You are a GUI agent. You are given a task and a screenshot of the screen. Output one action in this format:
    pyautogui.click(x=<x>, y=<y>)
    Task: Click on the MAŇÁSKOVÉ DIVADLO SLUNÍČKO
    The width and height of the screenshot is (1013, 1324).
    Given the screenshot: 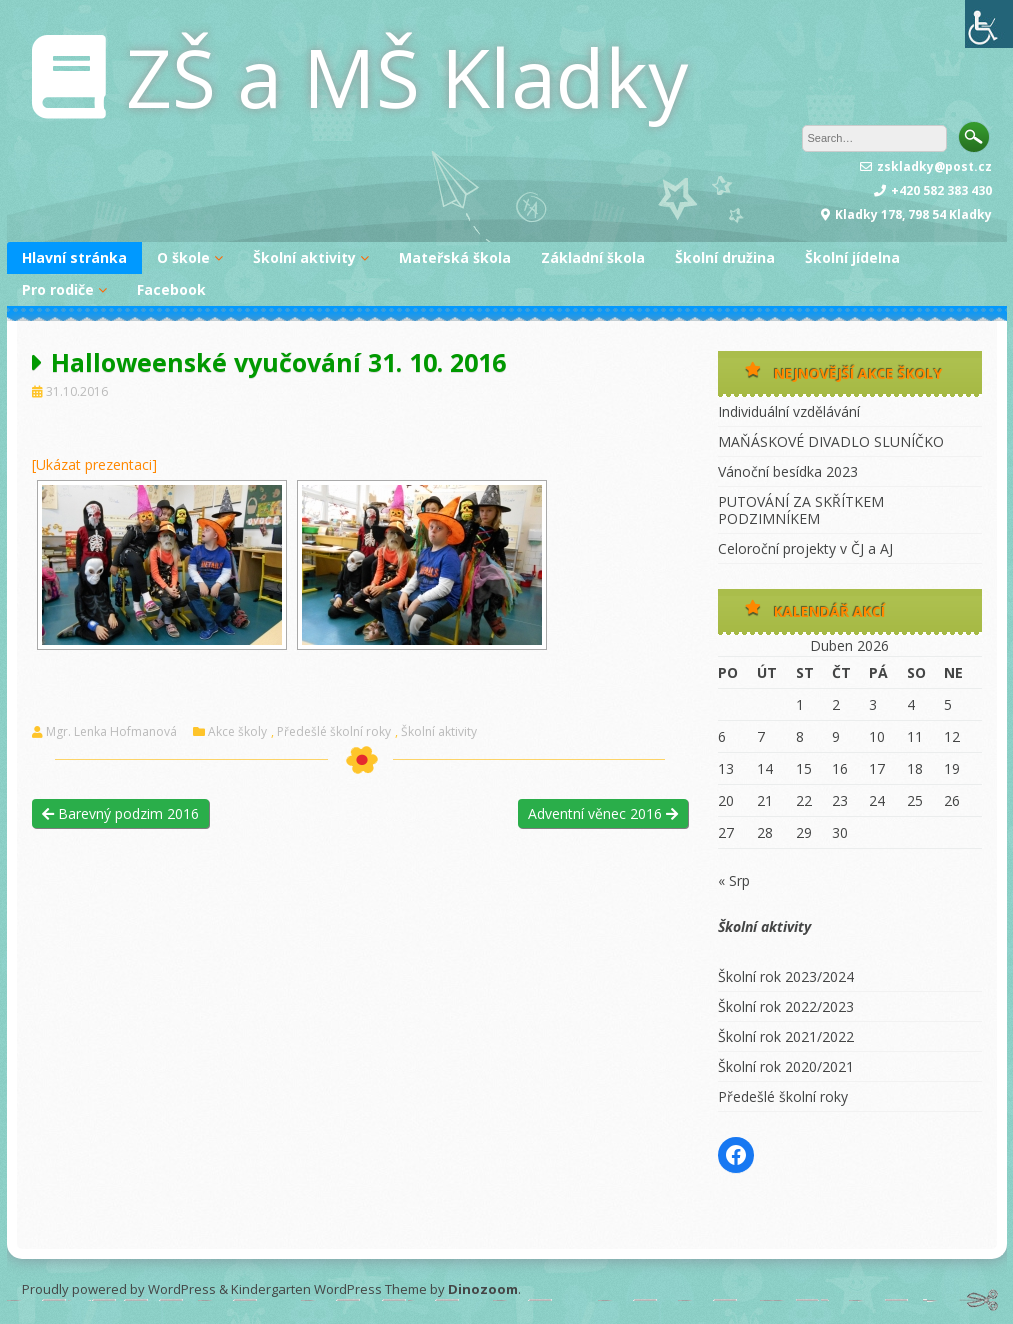 What is the action you would take?
    pyautogui.click(x=831, y=441)
    